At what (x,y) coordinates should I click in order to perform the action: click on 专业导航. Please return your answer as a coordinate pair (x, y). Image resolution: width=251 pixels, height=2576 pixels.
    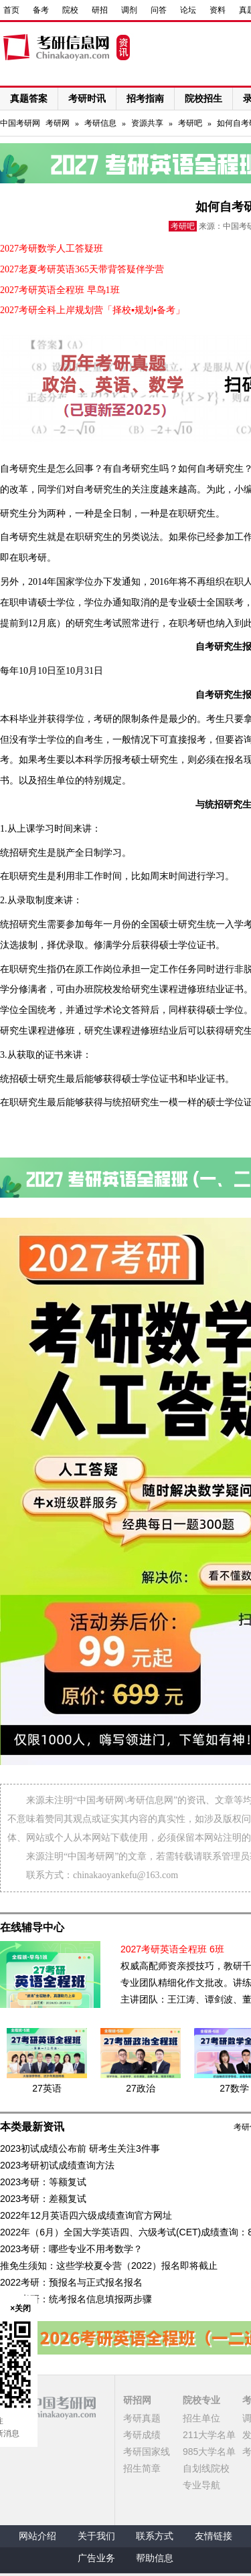
    Looking at the image, I should click on (201, 2485).